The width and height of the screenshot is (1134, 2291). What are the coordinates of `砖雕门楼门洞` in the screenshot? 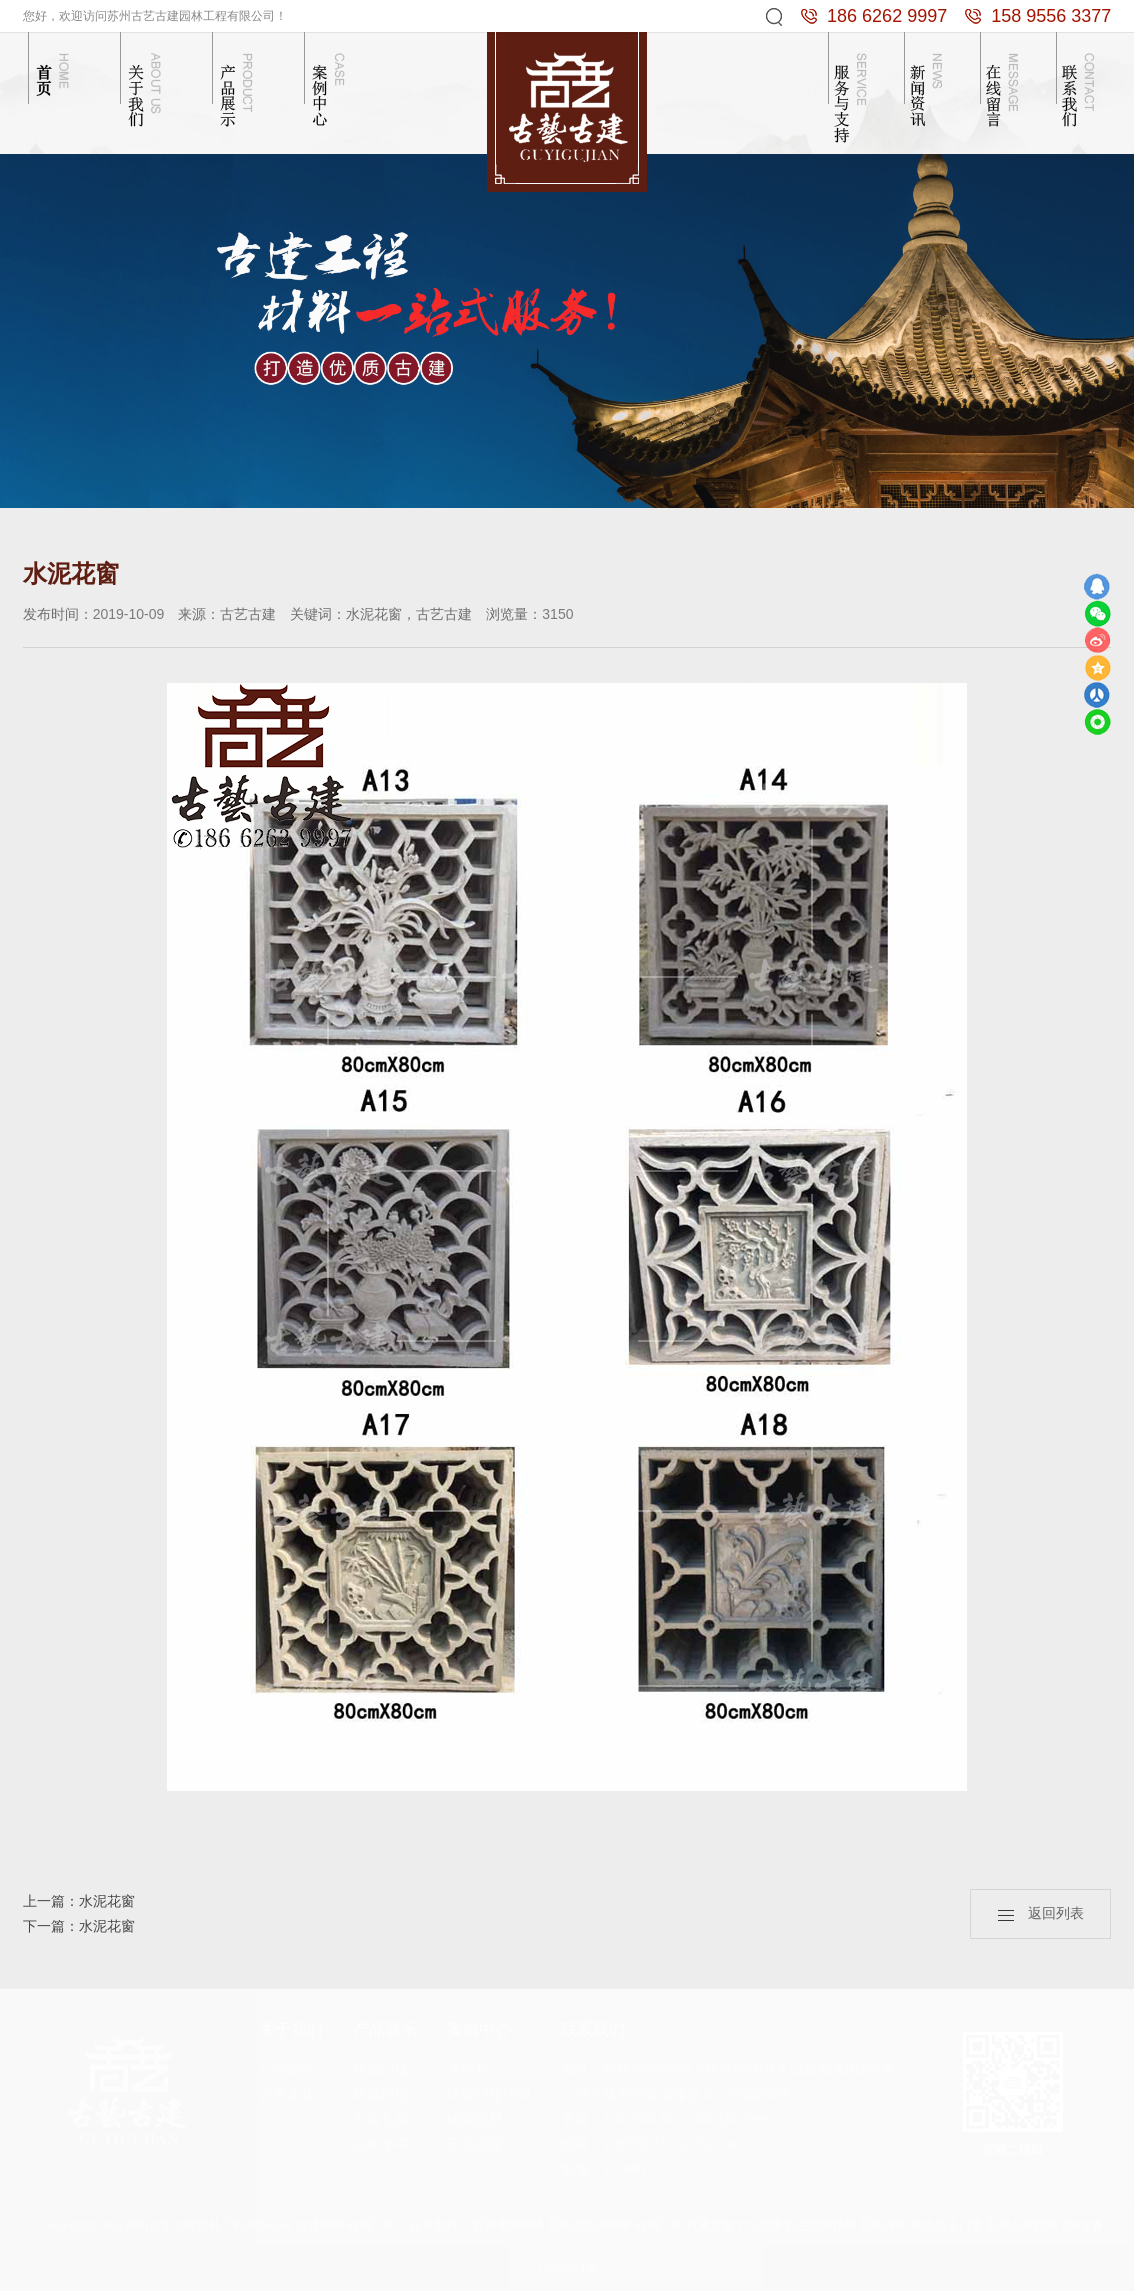 It's located at (489, 2094).